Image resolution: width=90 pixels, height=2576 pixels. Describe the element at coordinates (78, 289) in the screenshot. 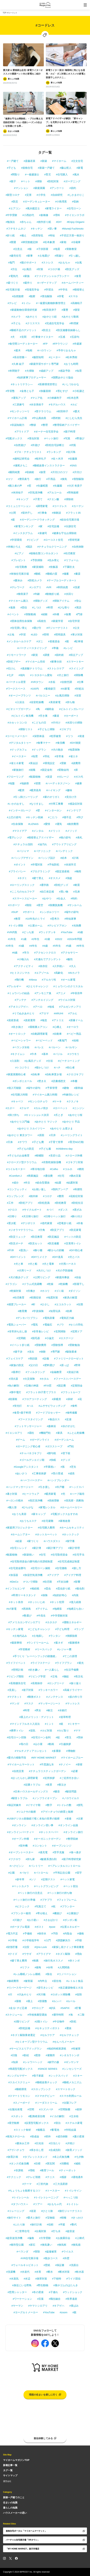

I see `#模様替え` at that location.